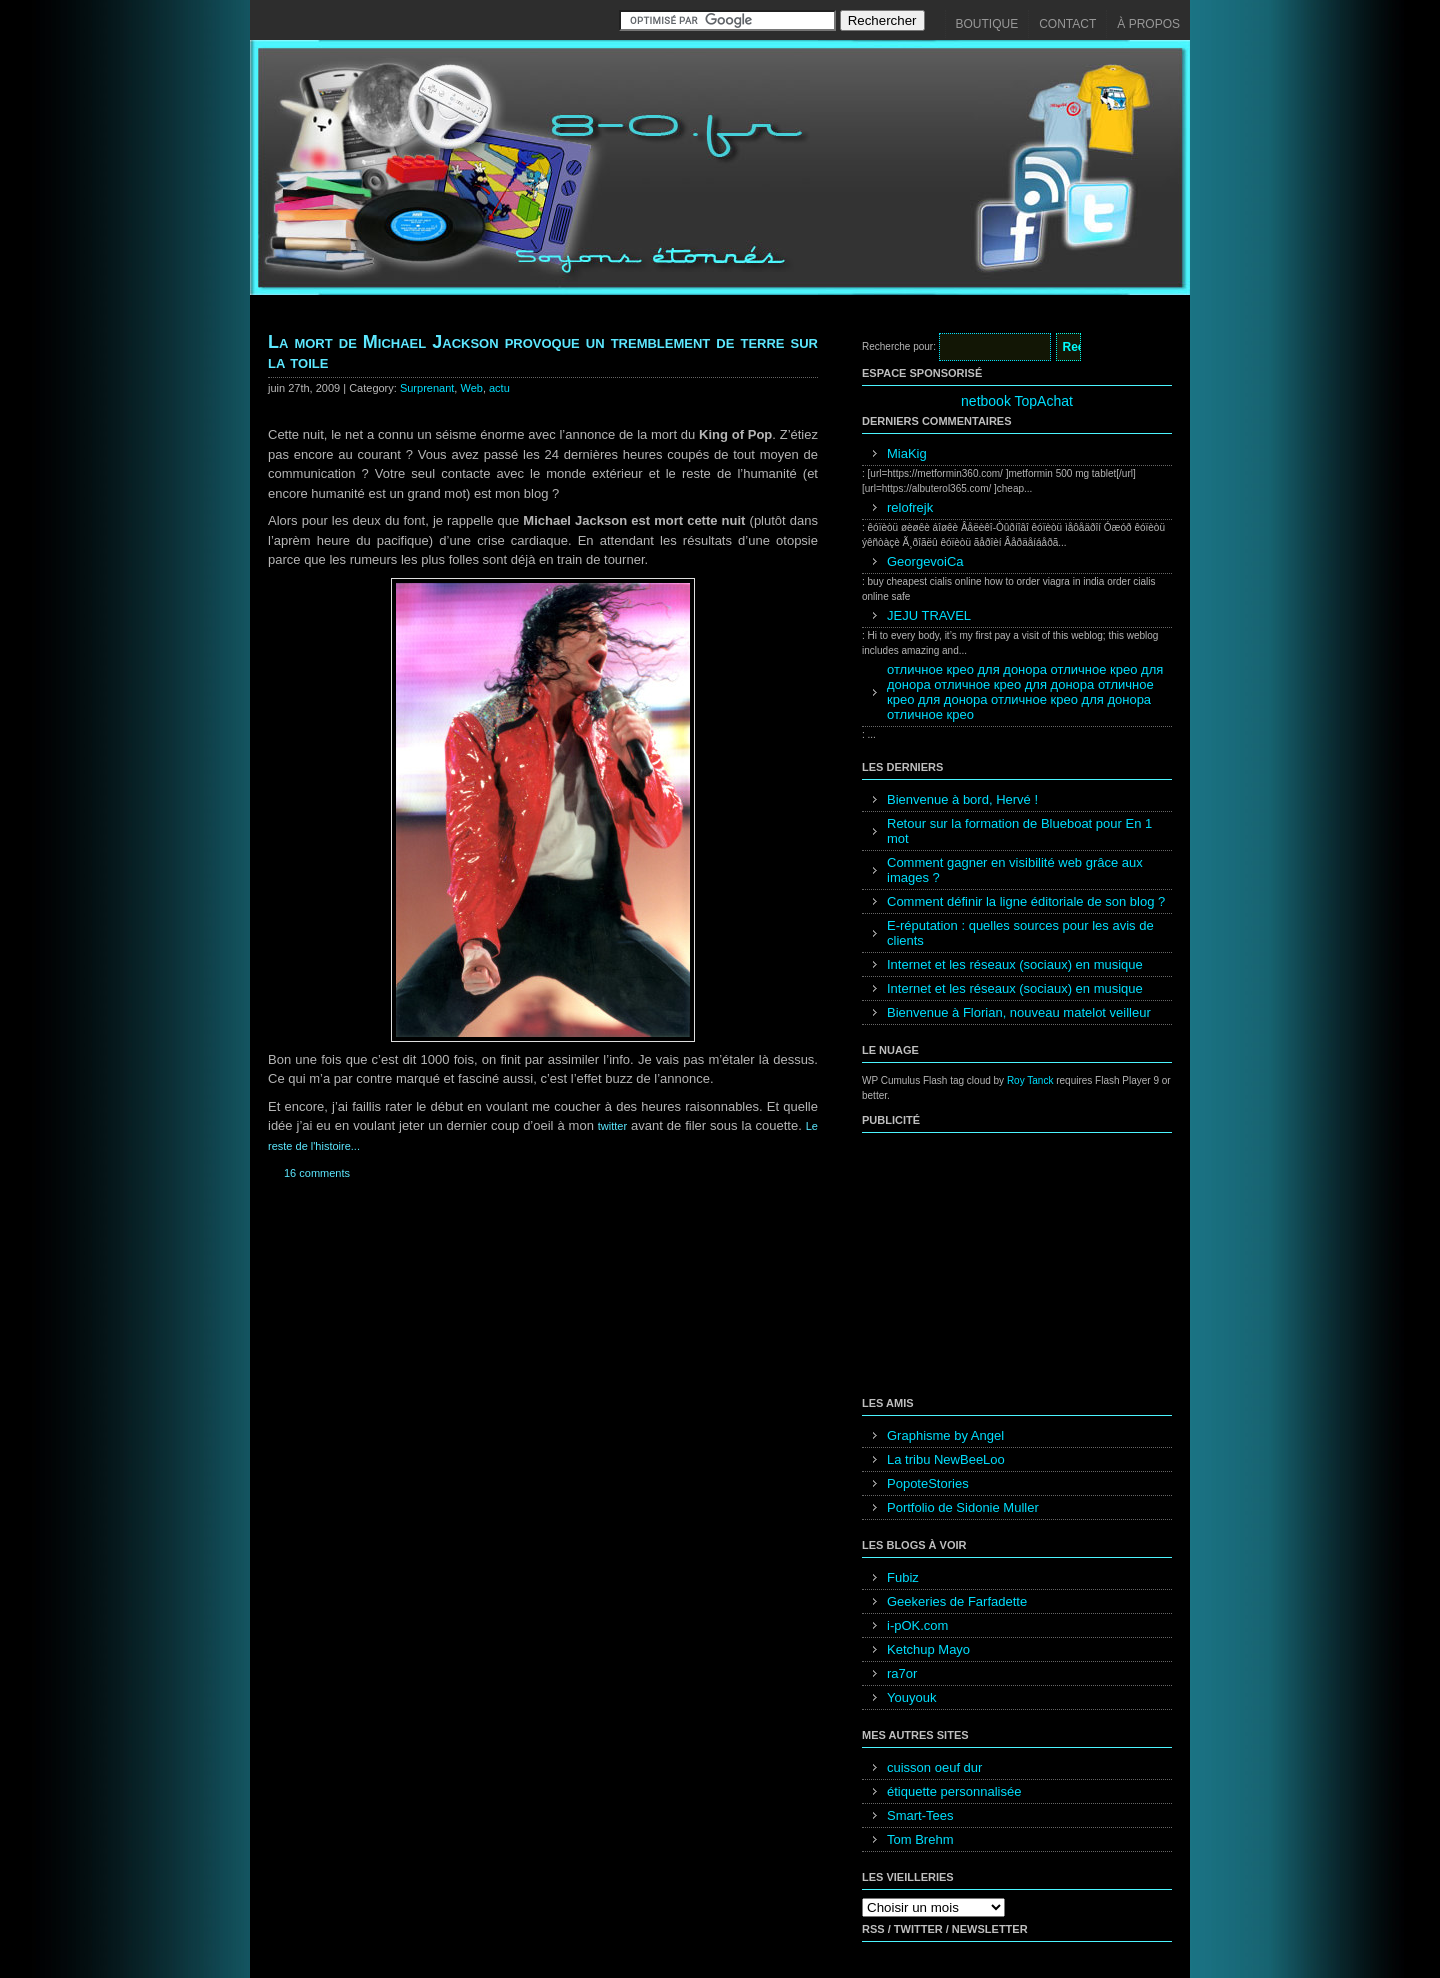 The height and width of the screenshot is (1978, 1440). Describe the element at coordinates (1148, 24) in the screenshot. I see `À propos` at that location.